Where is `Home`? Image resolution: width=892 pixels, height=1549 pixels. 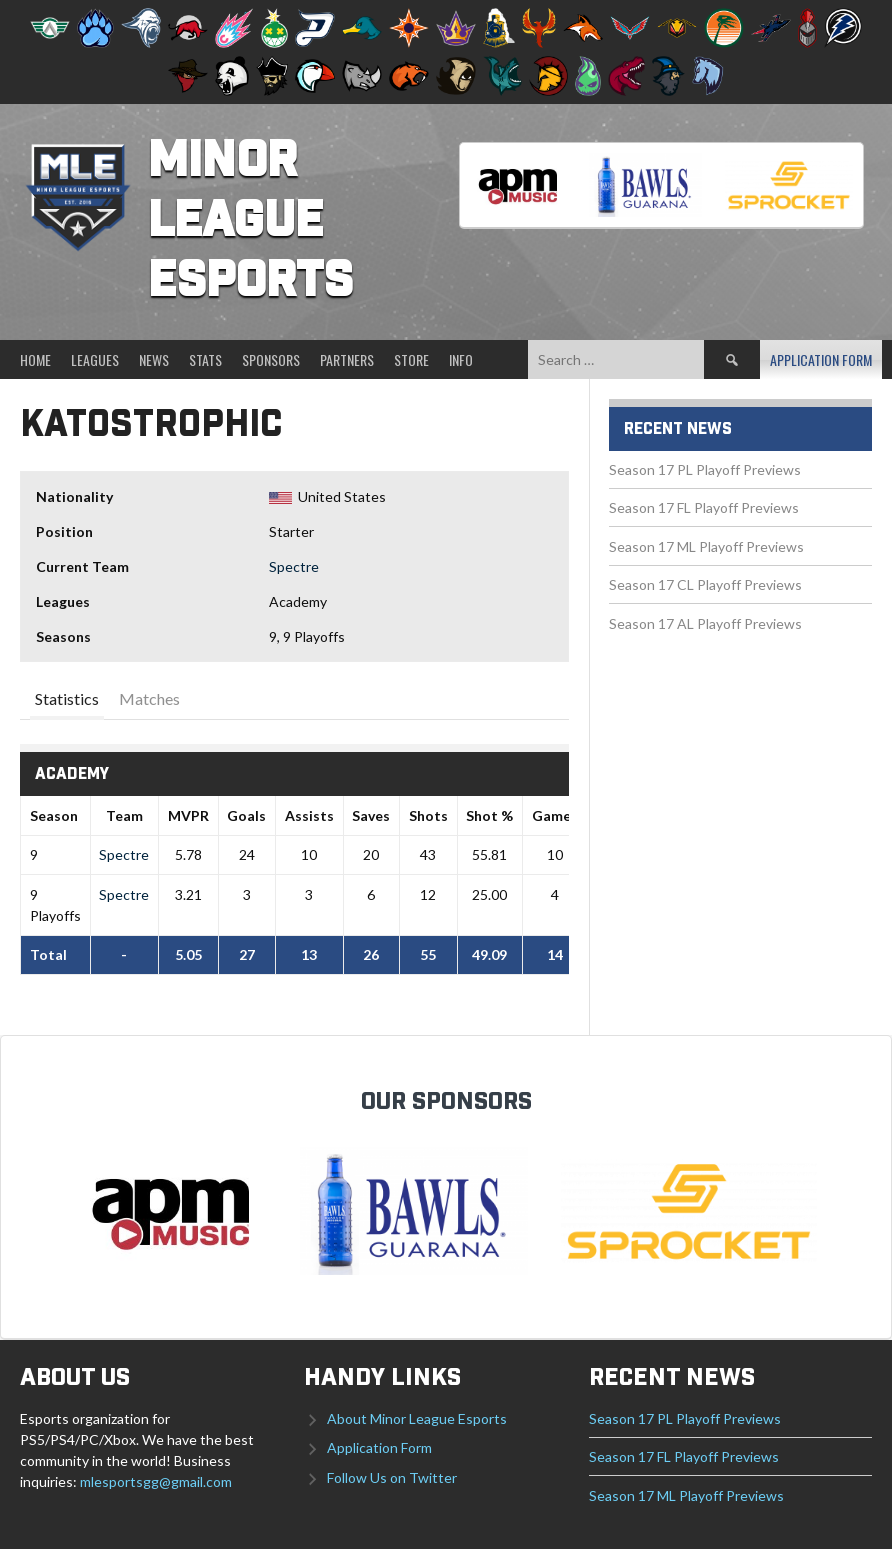 Home is located at coordinates (35, 359).